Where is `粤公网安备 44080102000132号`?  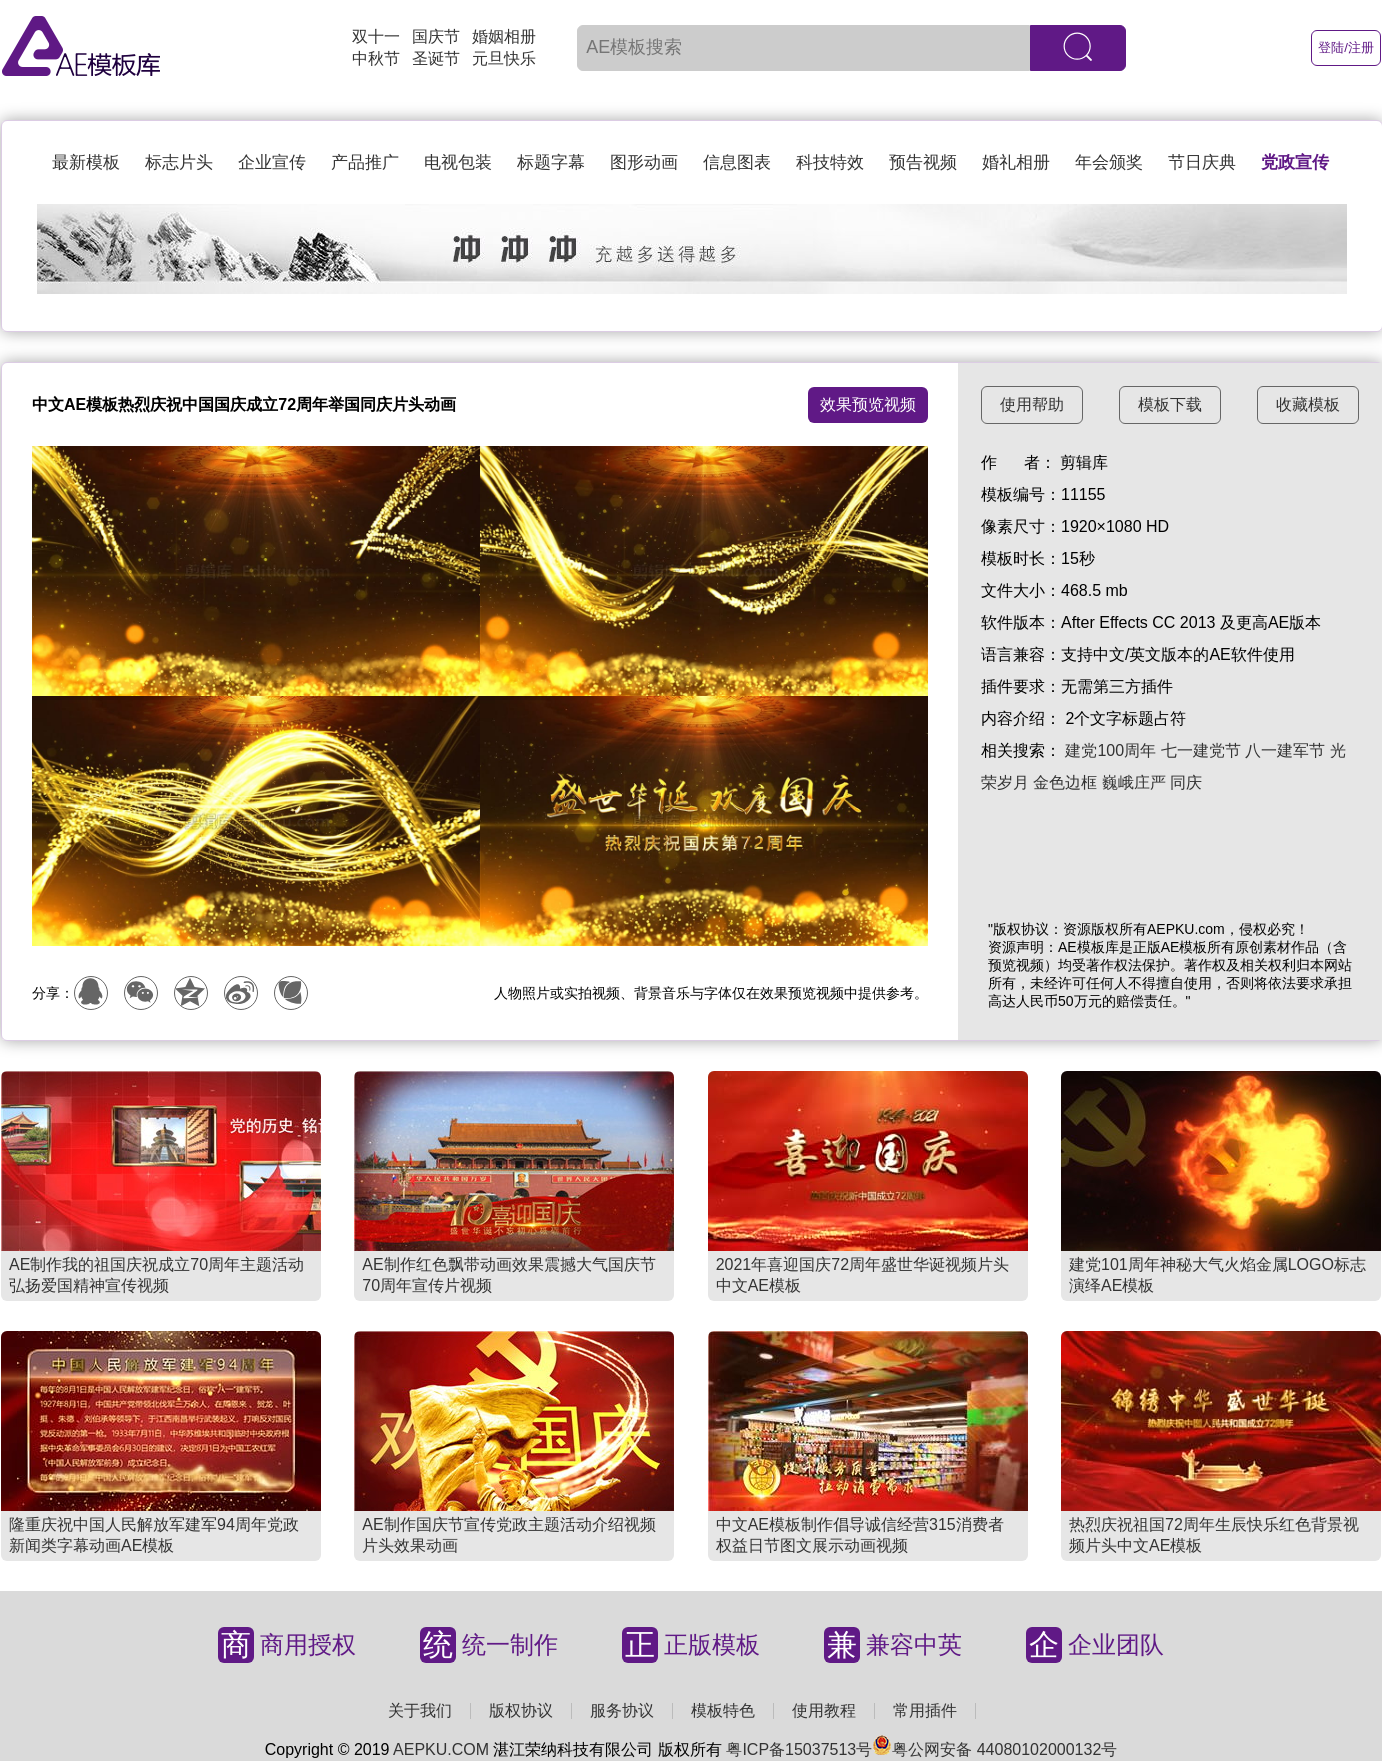 粤公网安备 44080102000132号 is located at coordinates (994, 1749).